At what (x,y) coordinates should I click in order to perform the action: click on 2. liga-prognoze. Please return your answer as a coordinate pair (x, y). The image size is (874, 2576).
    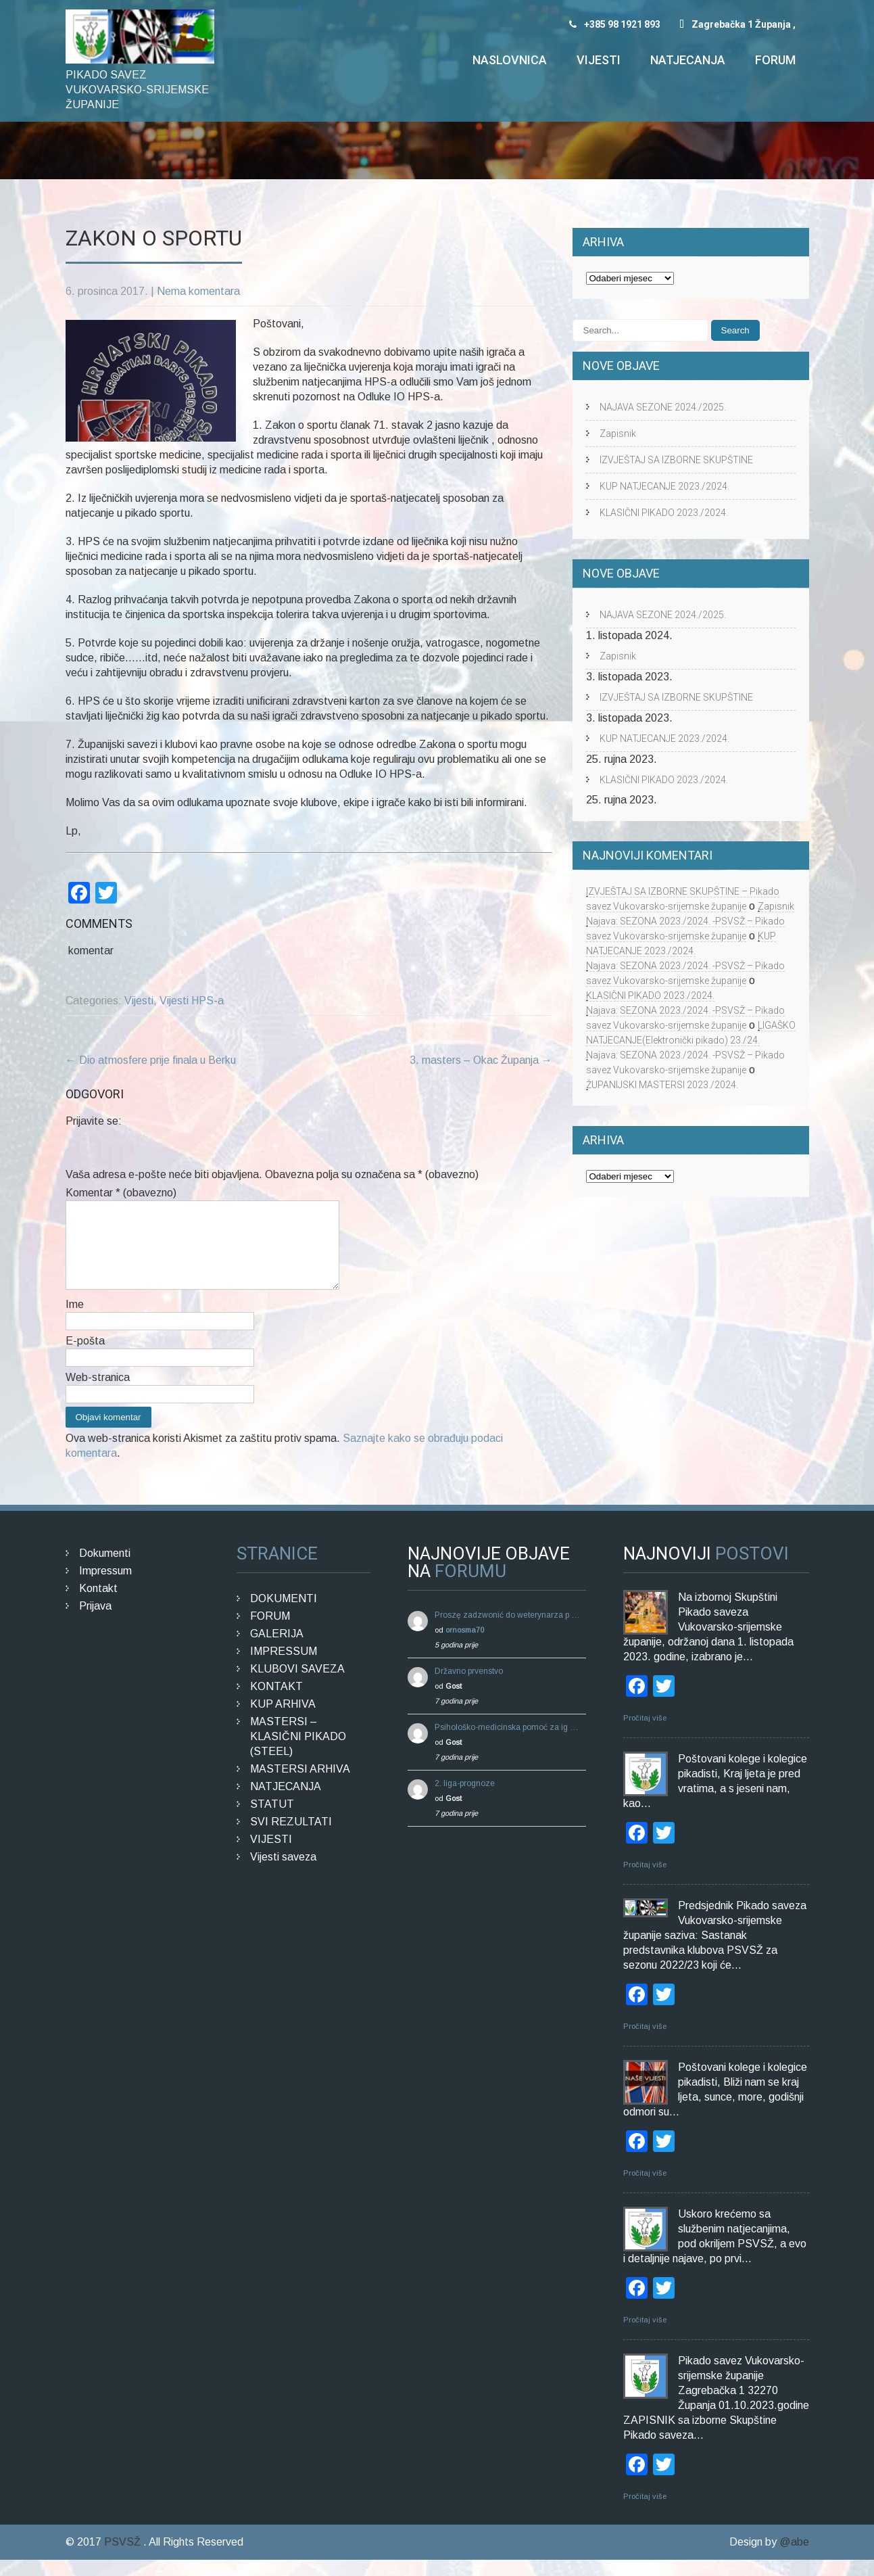
    Looking at the image, I should click on (465, 1799).